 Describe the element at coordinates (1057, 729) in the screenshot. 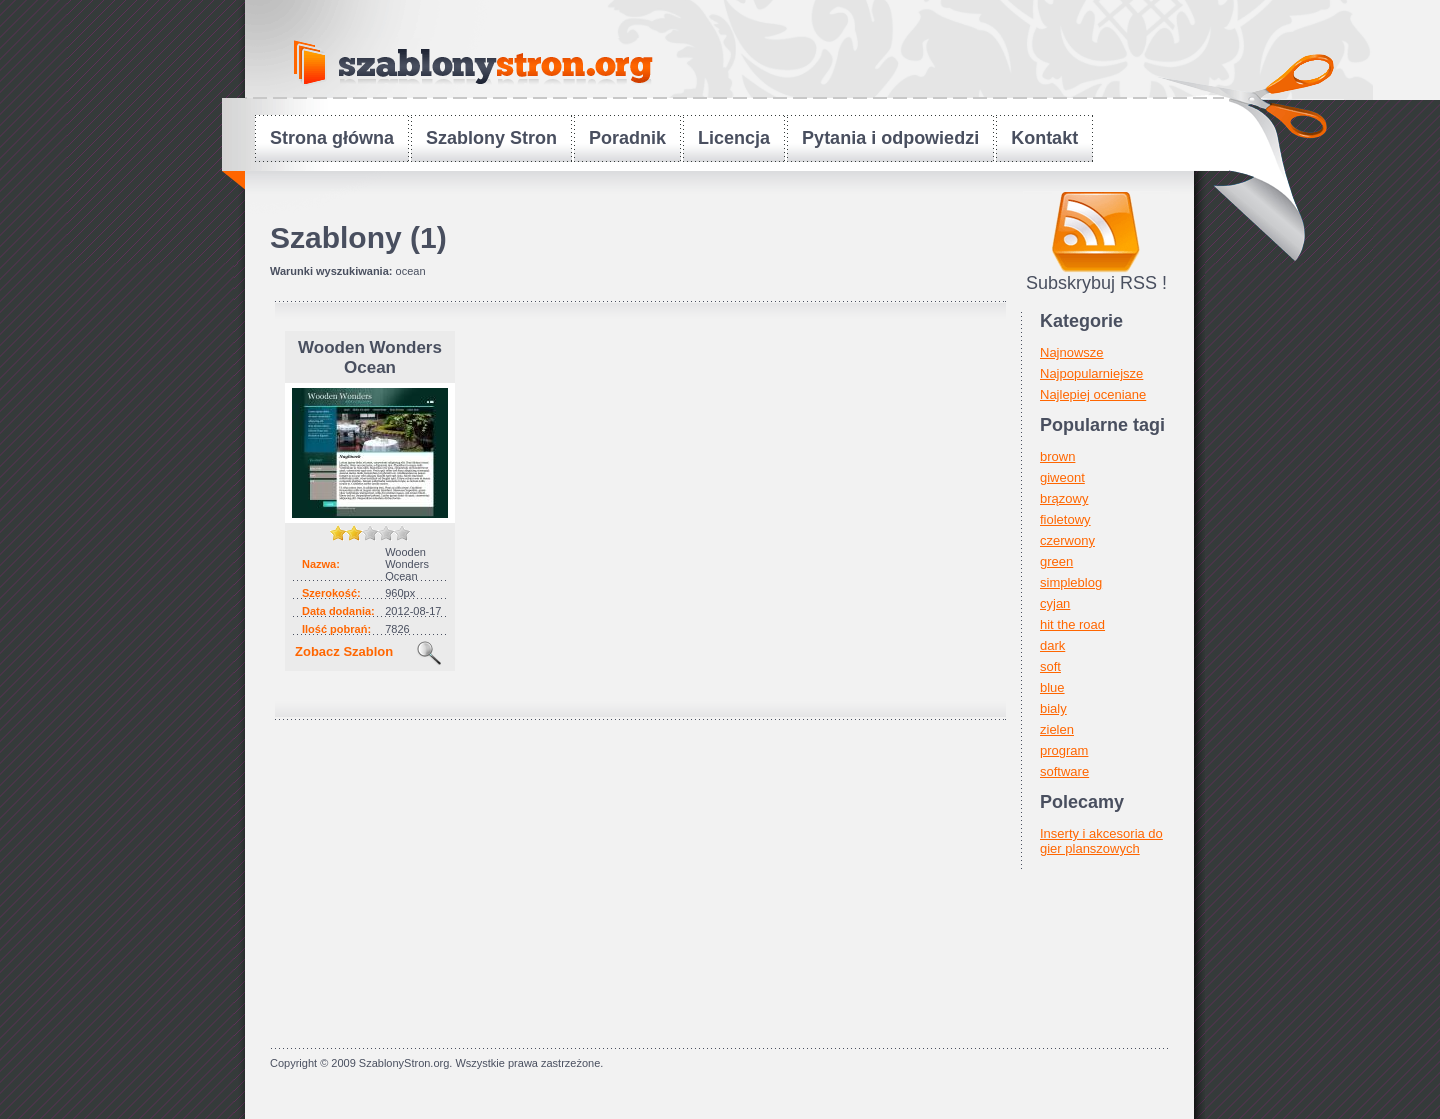

I see `zielen` at that location.